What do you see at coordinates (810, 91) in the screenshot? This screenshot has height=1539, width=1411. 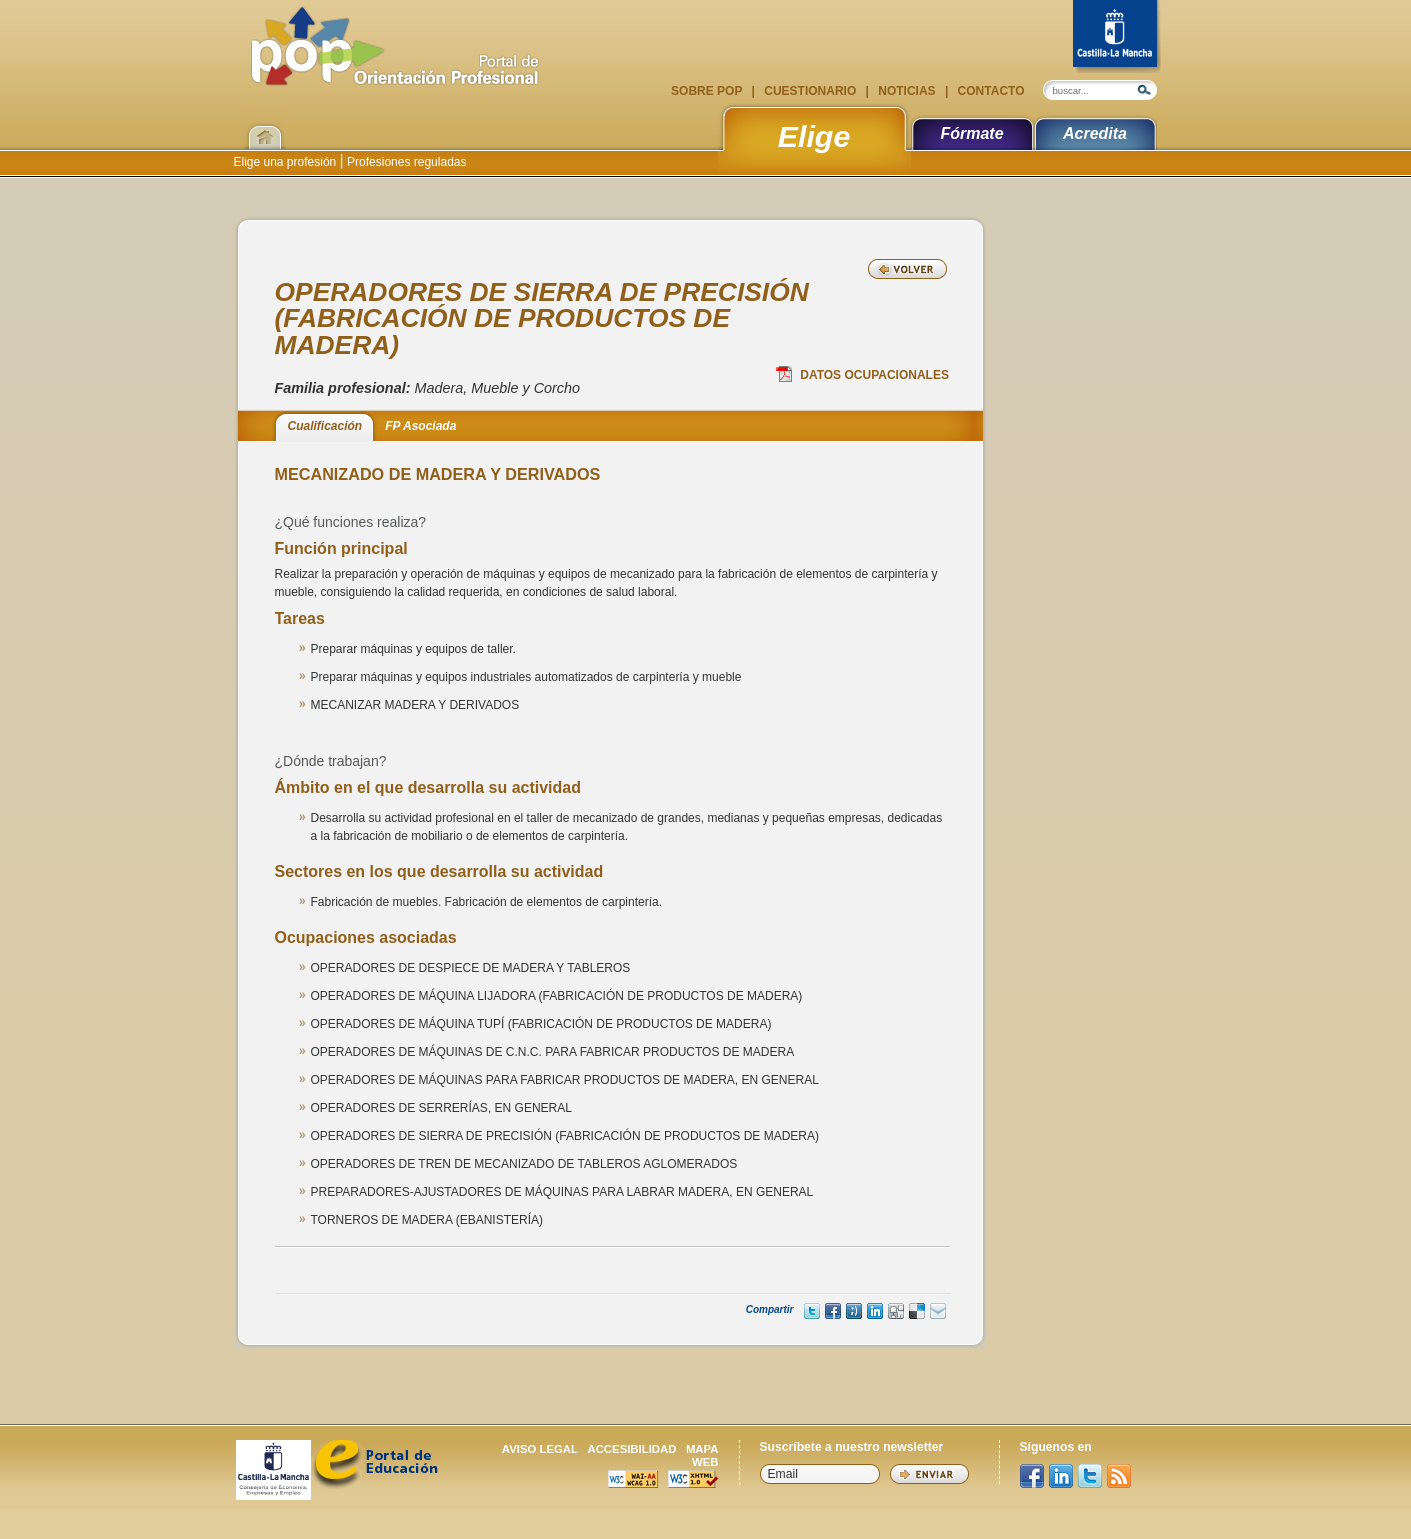 I see `Cuestionario` at bounding box center [810, 91].